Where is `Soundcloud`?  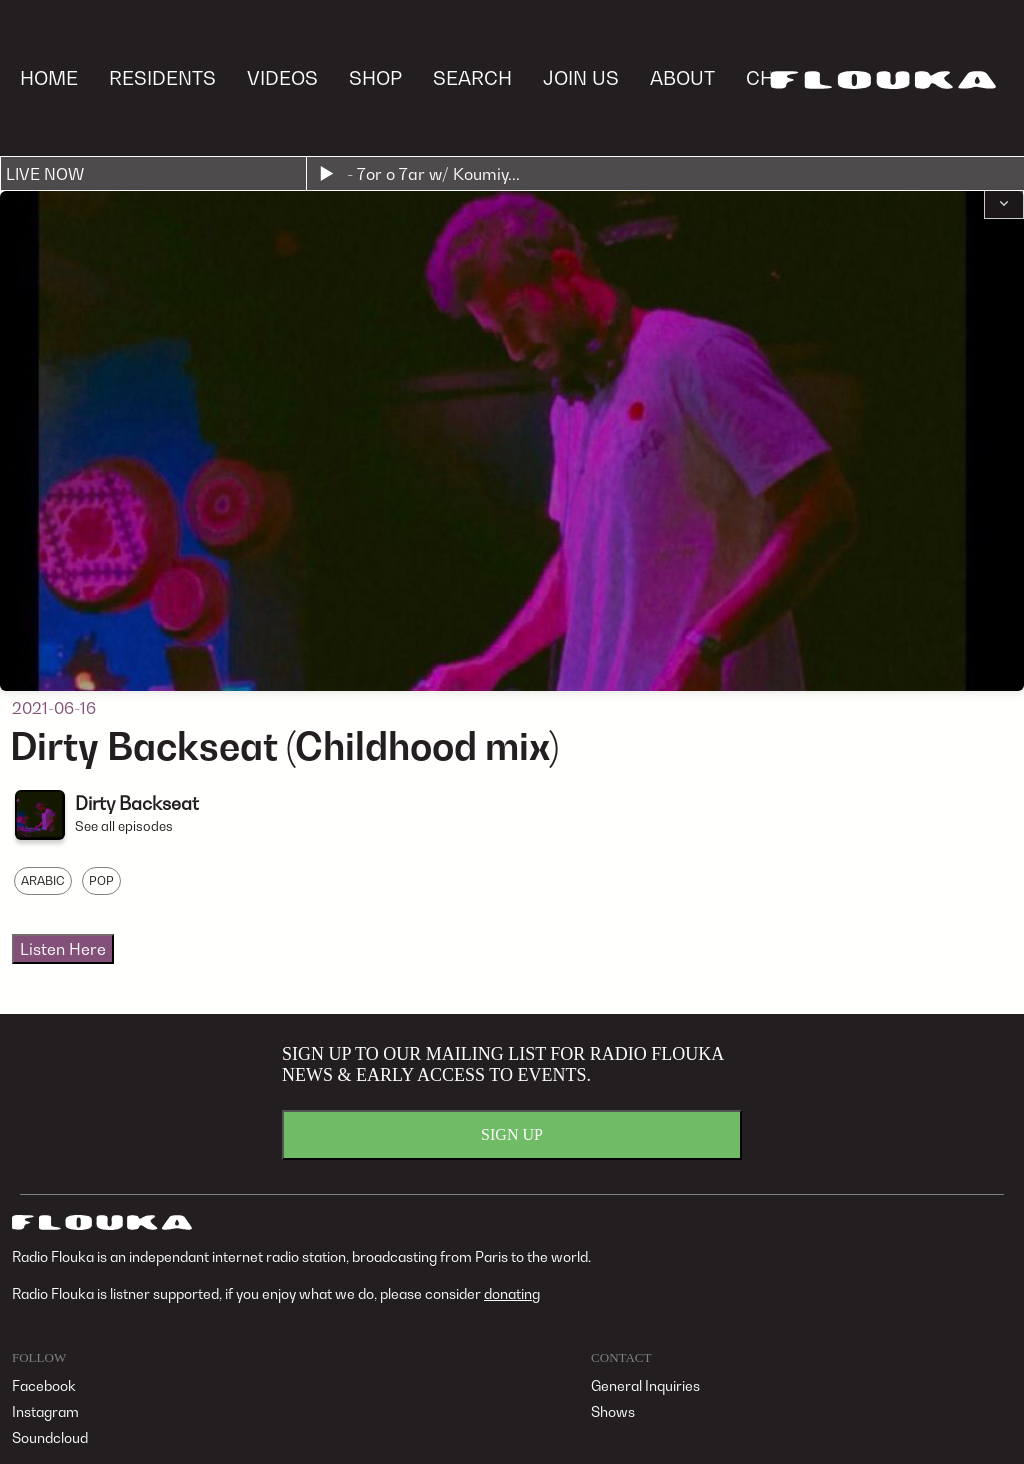
Soundcloud is located at coordinates (50, 1437).